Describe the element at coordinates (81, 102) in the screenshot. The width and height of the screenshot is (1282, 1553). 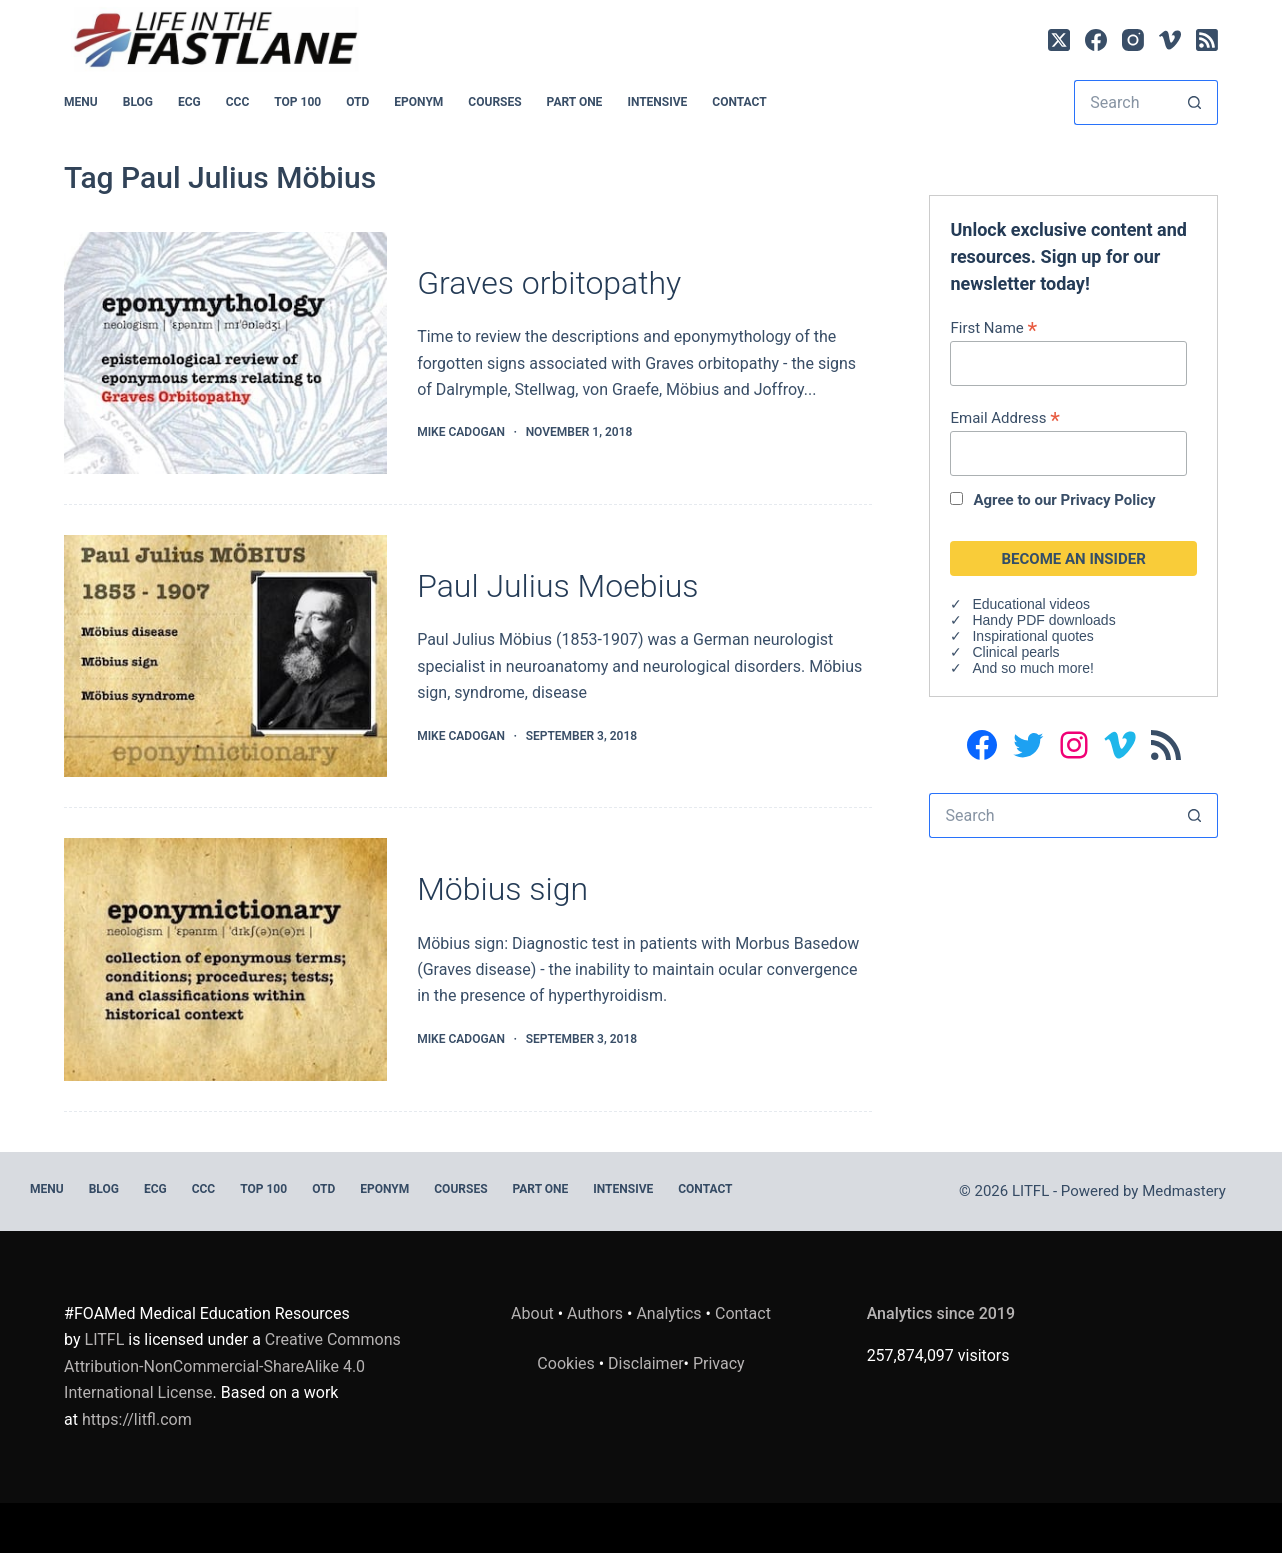
I see `MENU` at that location.